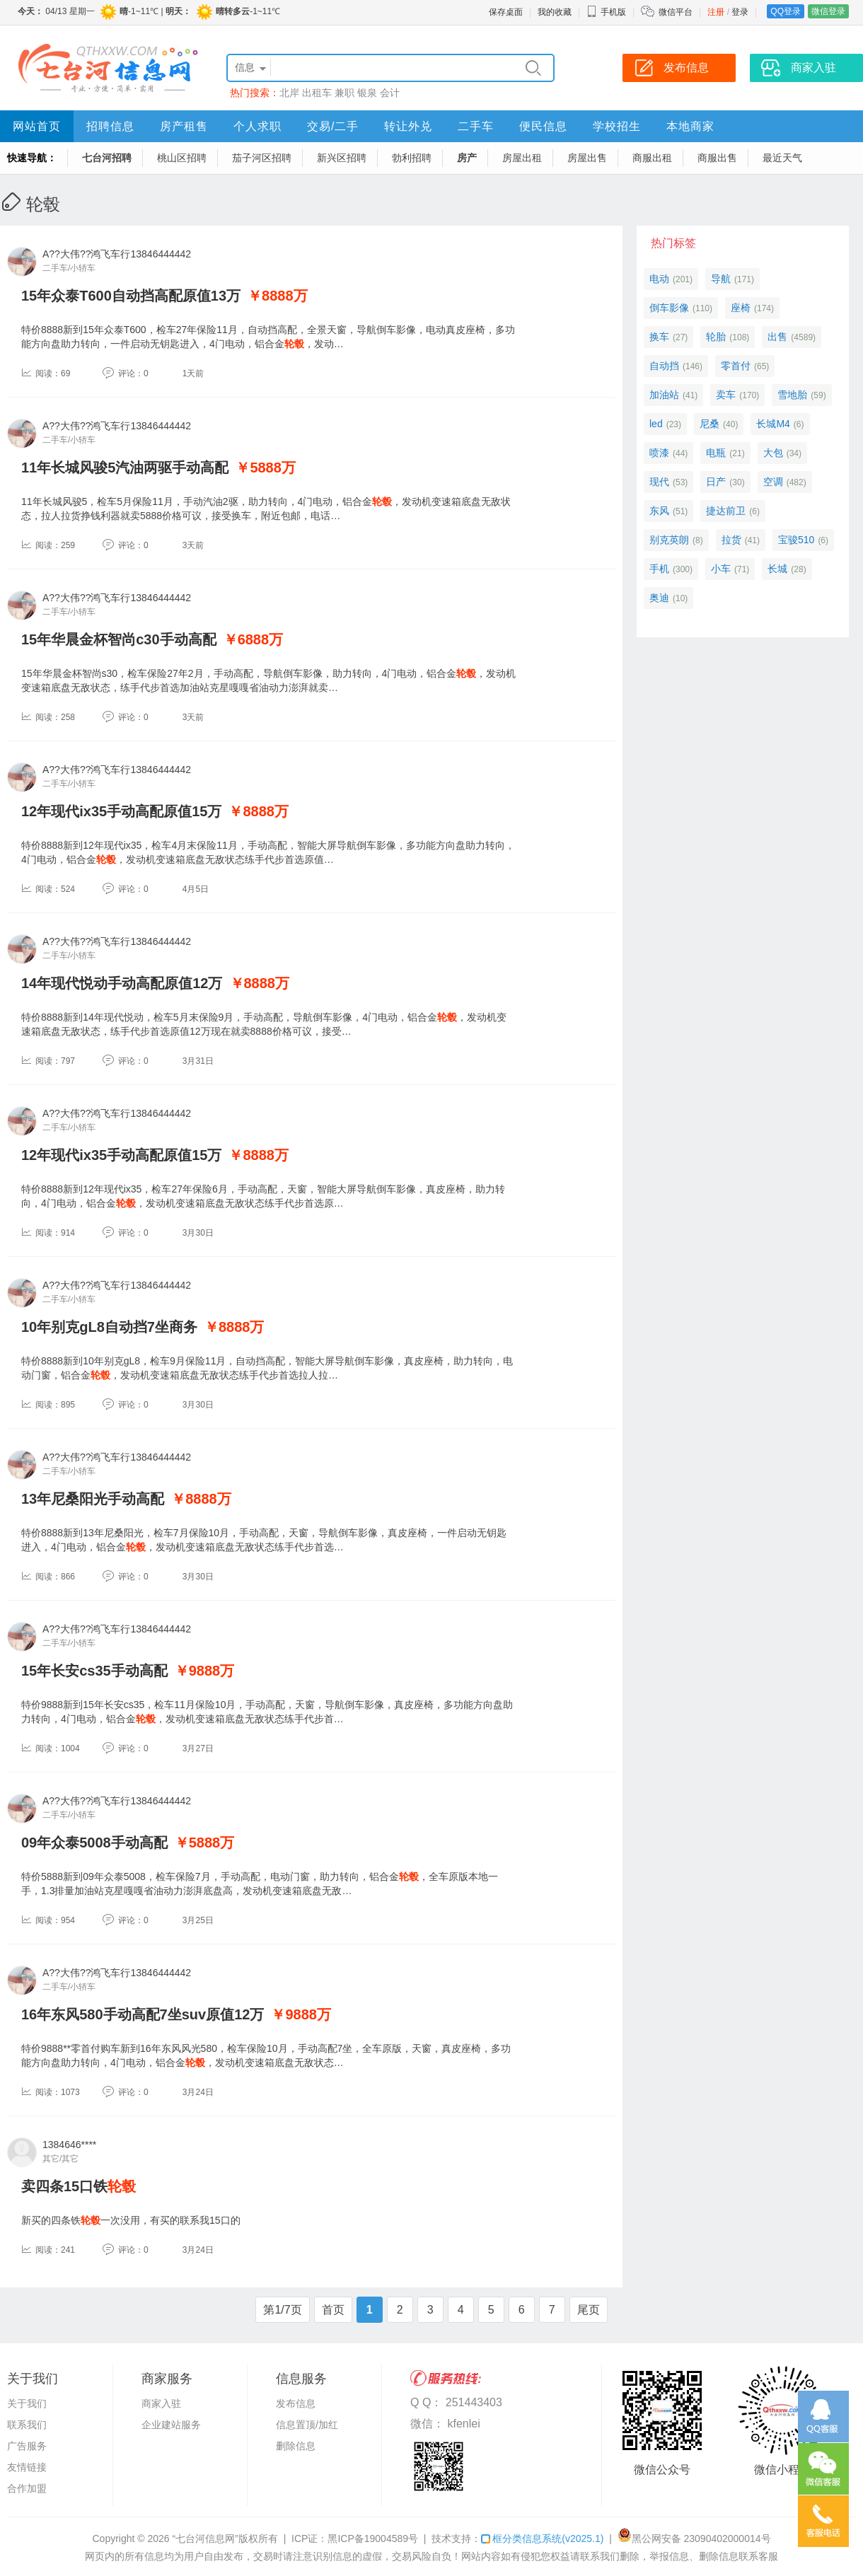 Image resolution: width=863 pixels, height=2576 pixels. I want to click on 商服出售, so click(717, 157).